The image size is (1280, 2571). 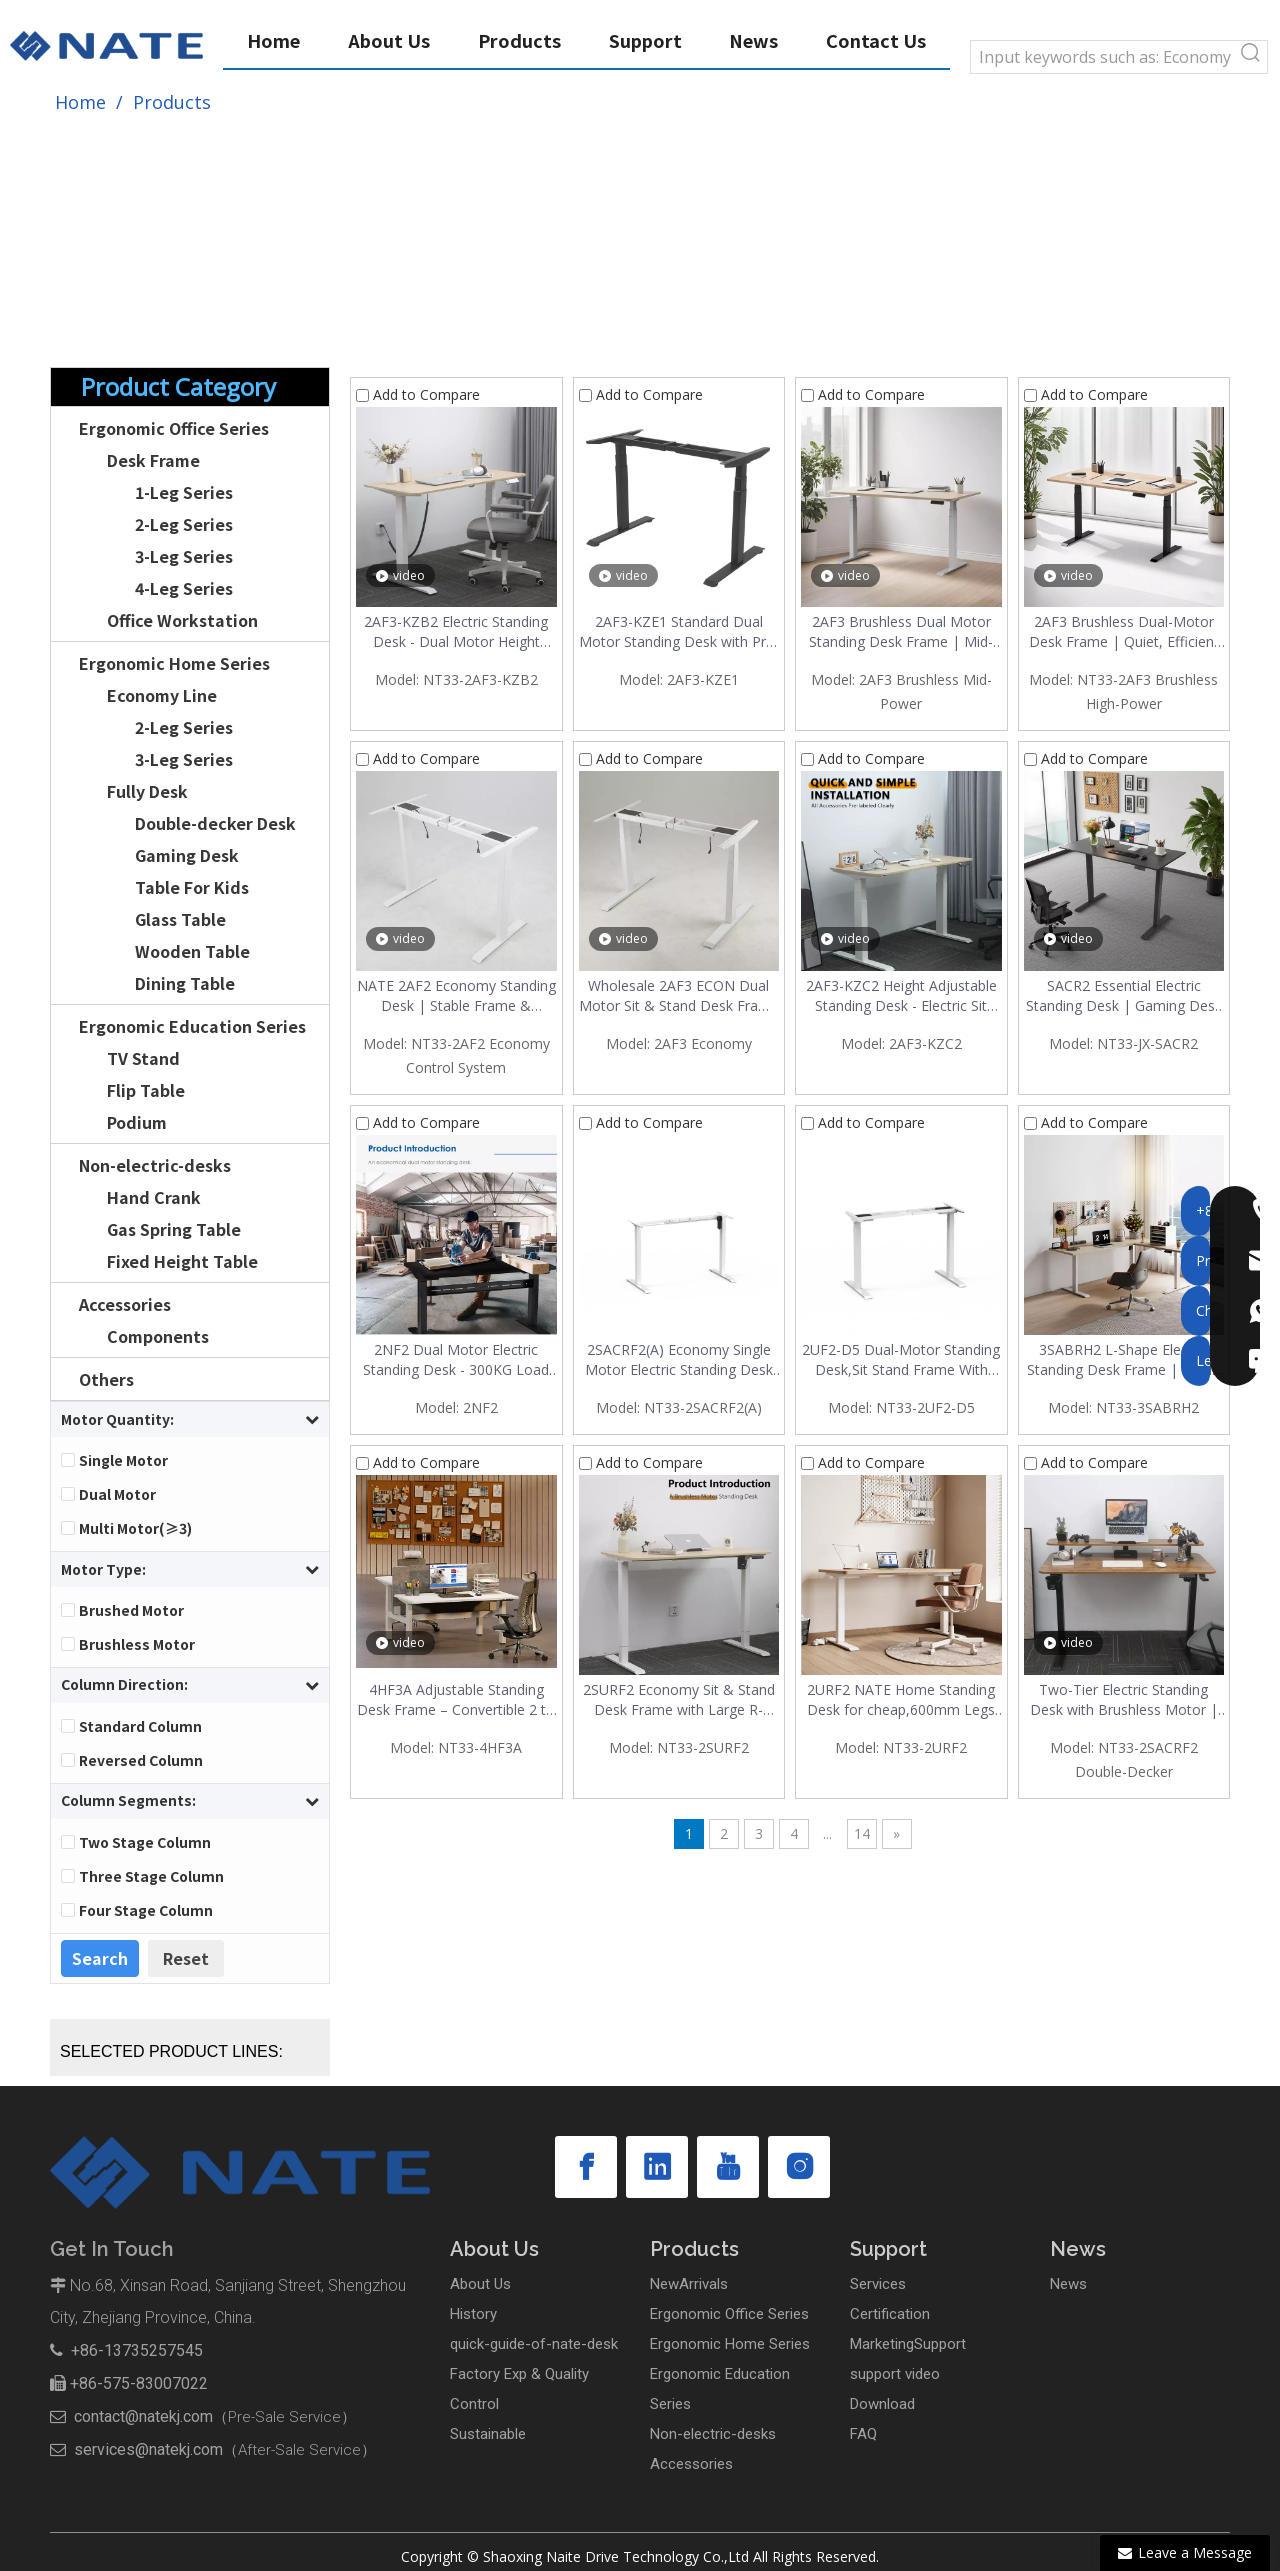 What do you see at coordinates (901, 1700) in the screenshot?
I see `2URF2 NATE Home Standing Desk for cheap,600mm Legs Stay steady | Ergonomic Desk with Reinforced Tray` at bounding box center [901, 1700].